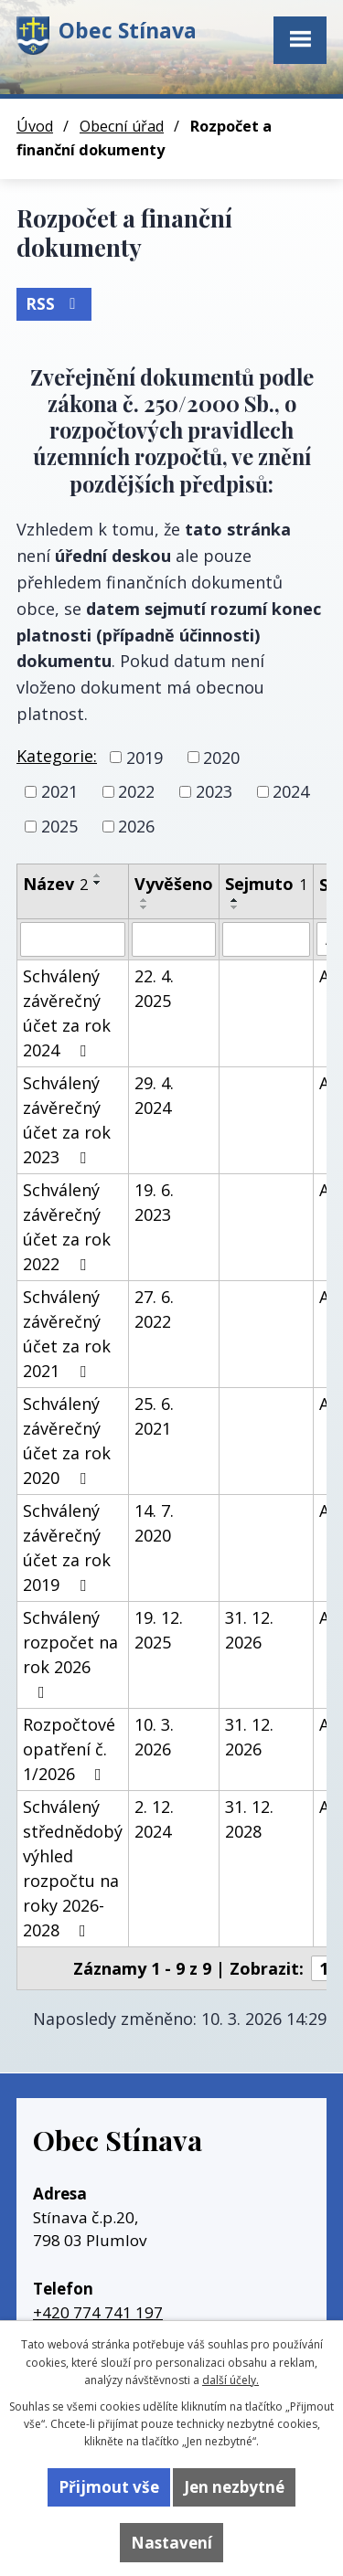 The height and width of the screenshot is (2576, 343). What do you see at coordinates (69, 1749) in the screenshot?
I see `Rozpočtové opatření č. 1/2026` at bounding box center [69, 1749].